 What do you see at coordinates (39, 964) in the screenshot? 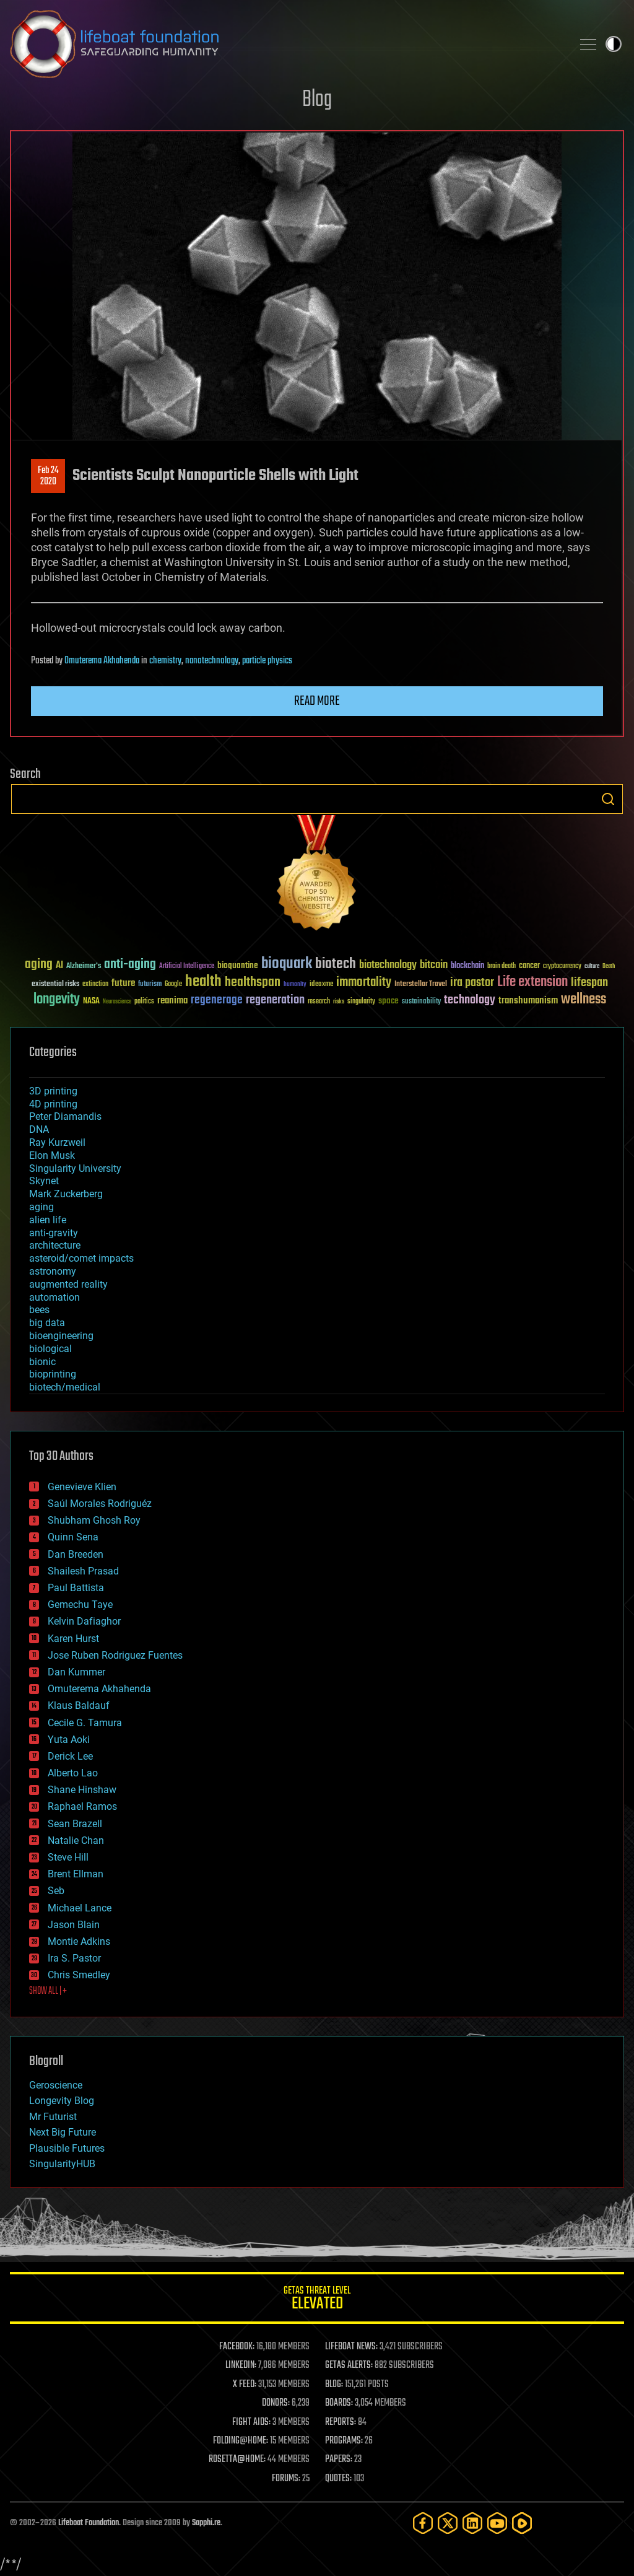
I see `aging [aging (123 items)]` at bounding box center [39, 964].